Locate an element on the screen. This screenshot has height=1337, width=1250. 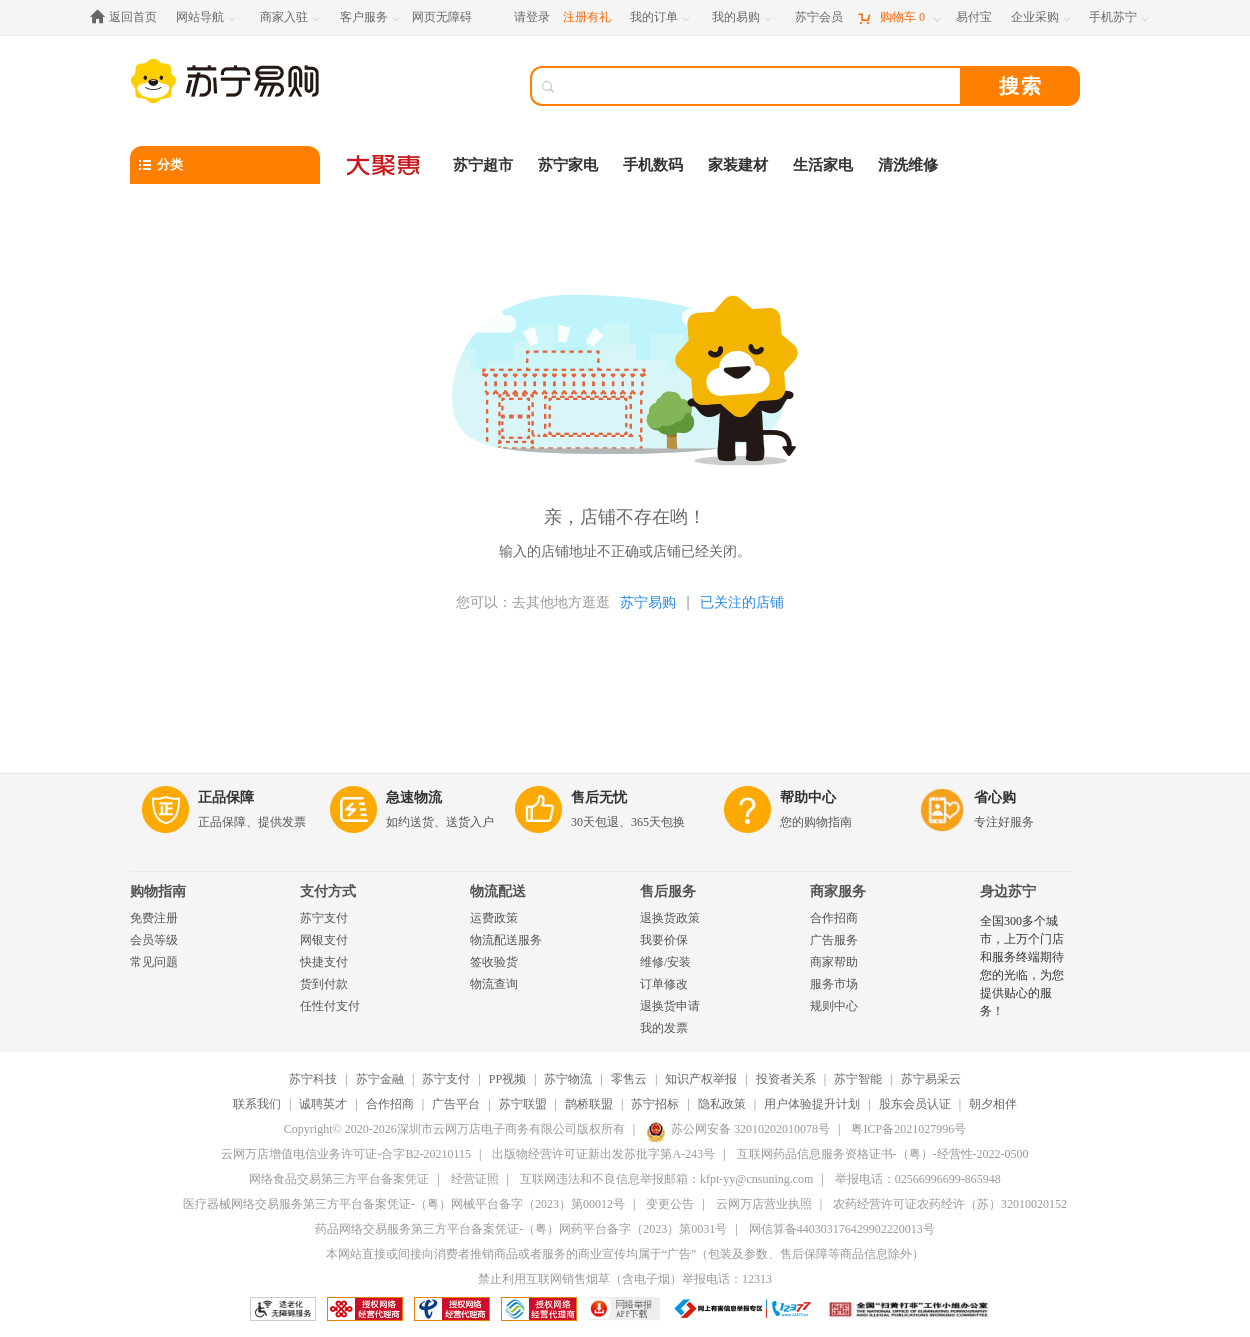
购物指南 is located at coordinates (158, 891).